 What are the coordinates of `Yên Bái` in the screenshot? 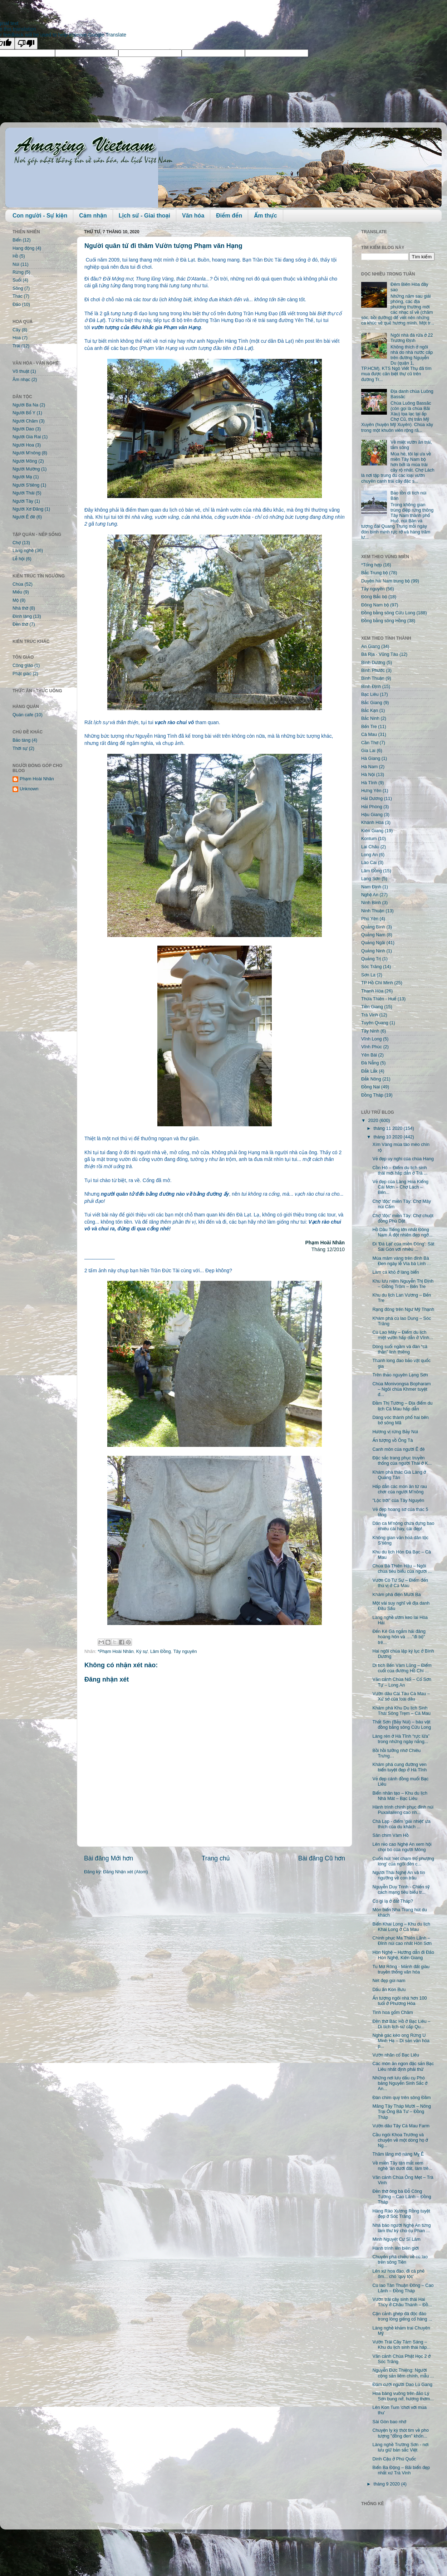 It's located at (369, 1055).